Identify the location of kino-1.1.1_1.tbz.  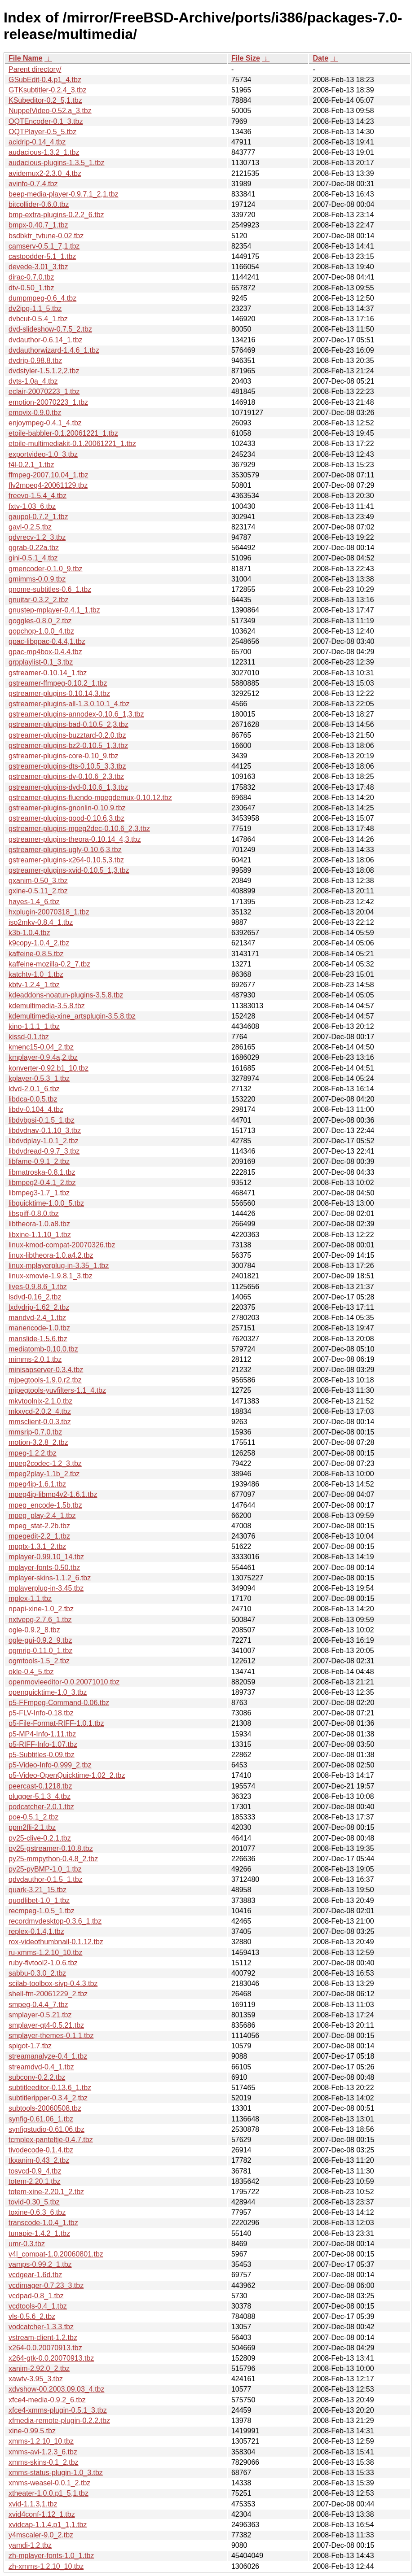
(34, 1026).